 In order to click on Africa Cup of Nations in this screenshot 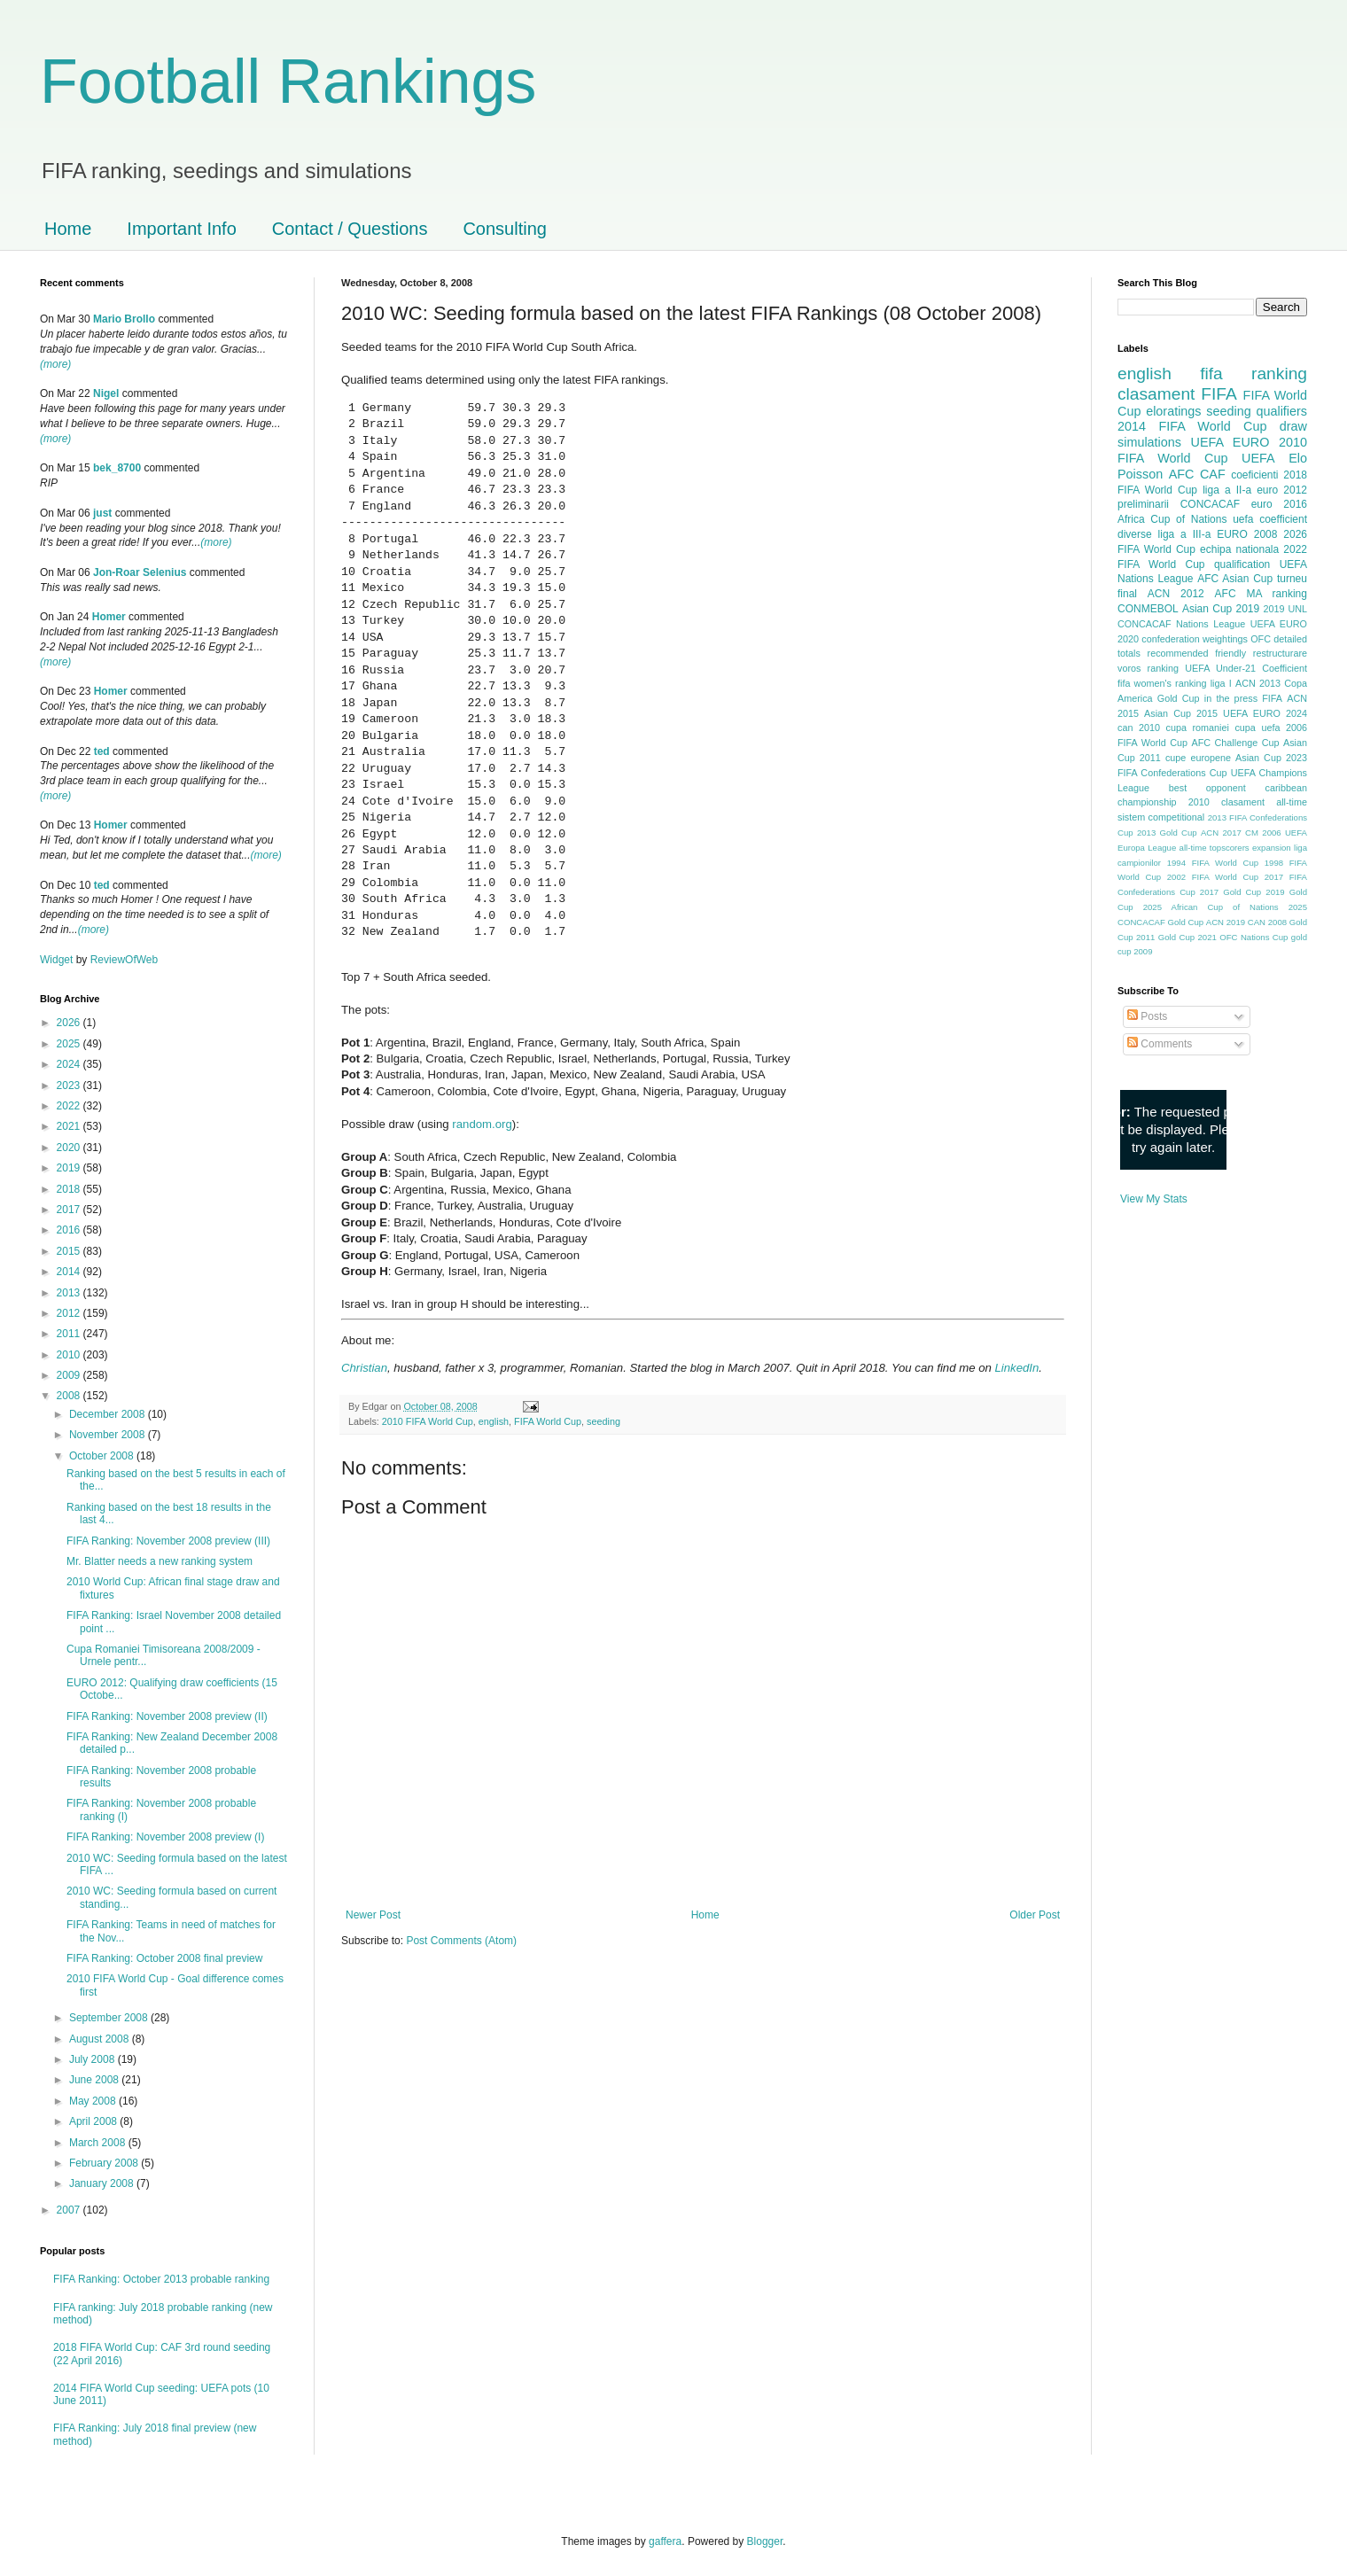, I will do `click(1171, 519)`.